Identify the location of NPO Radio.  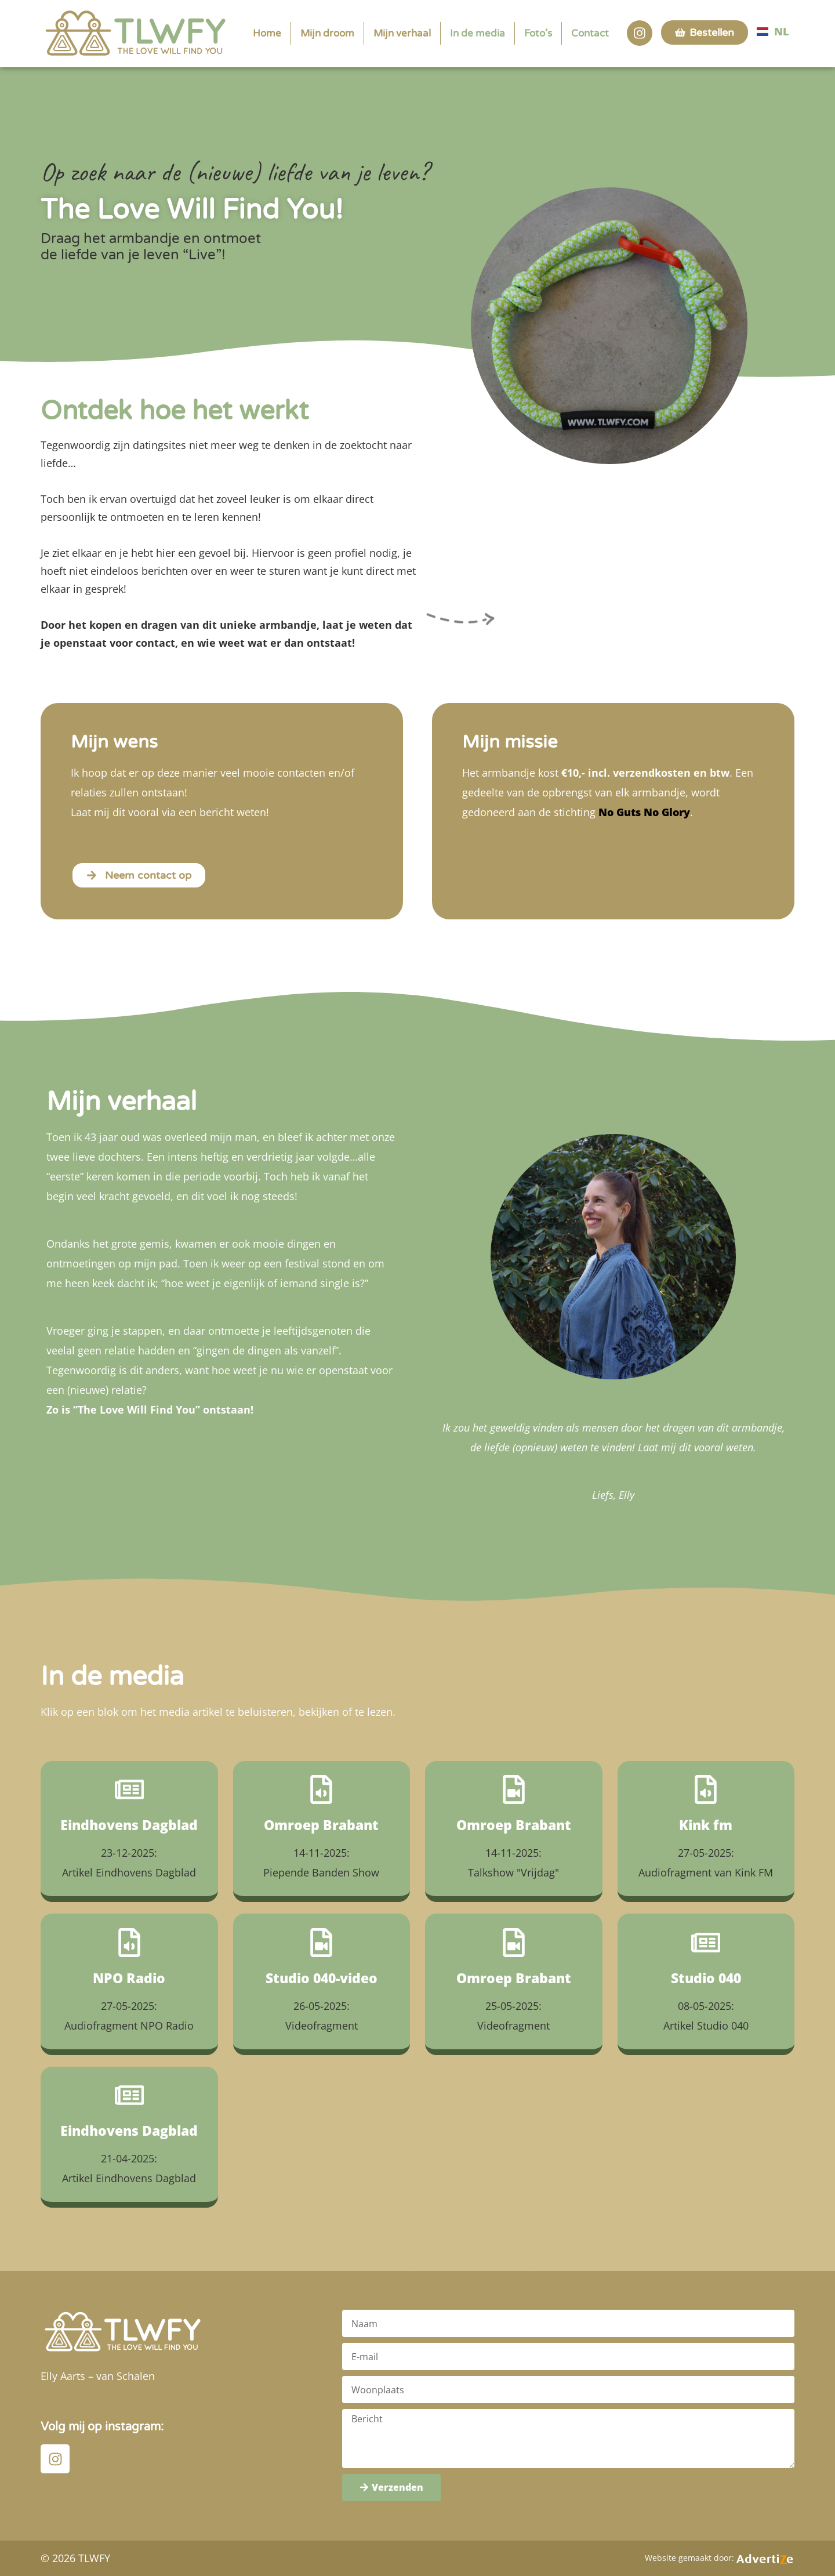
(129, 1978).